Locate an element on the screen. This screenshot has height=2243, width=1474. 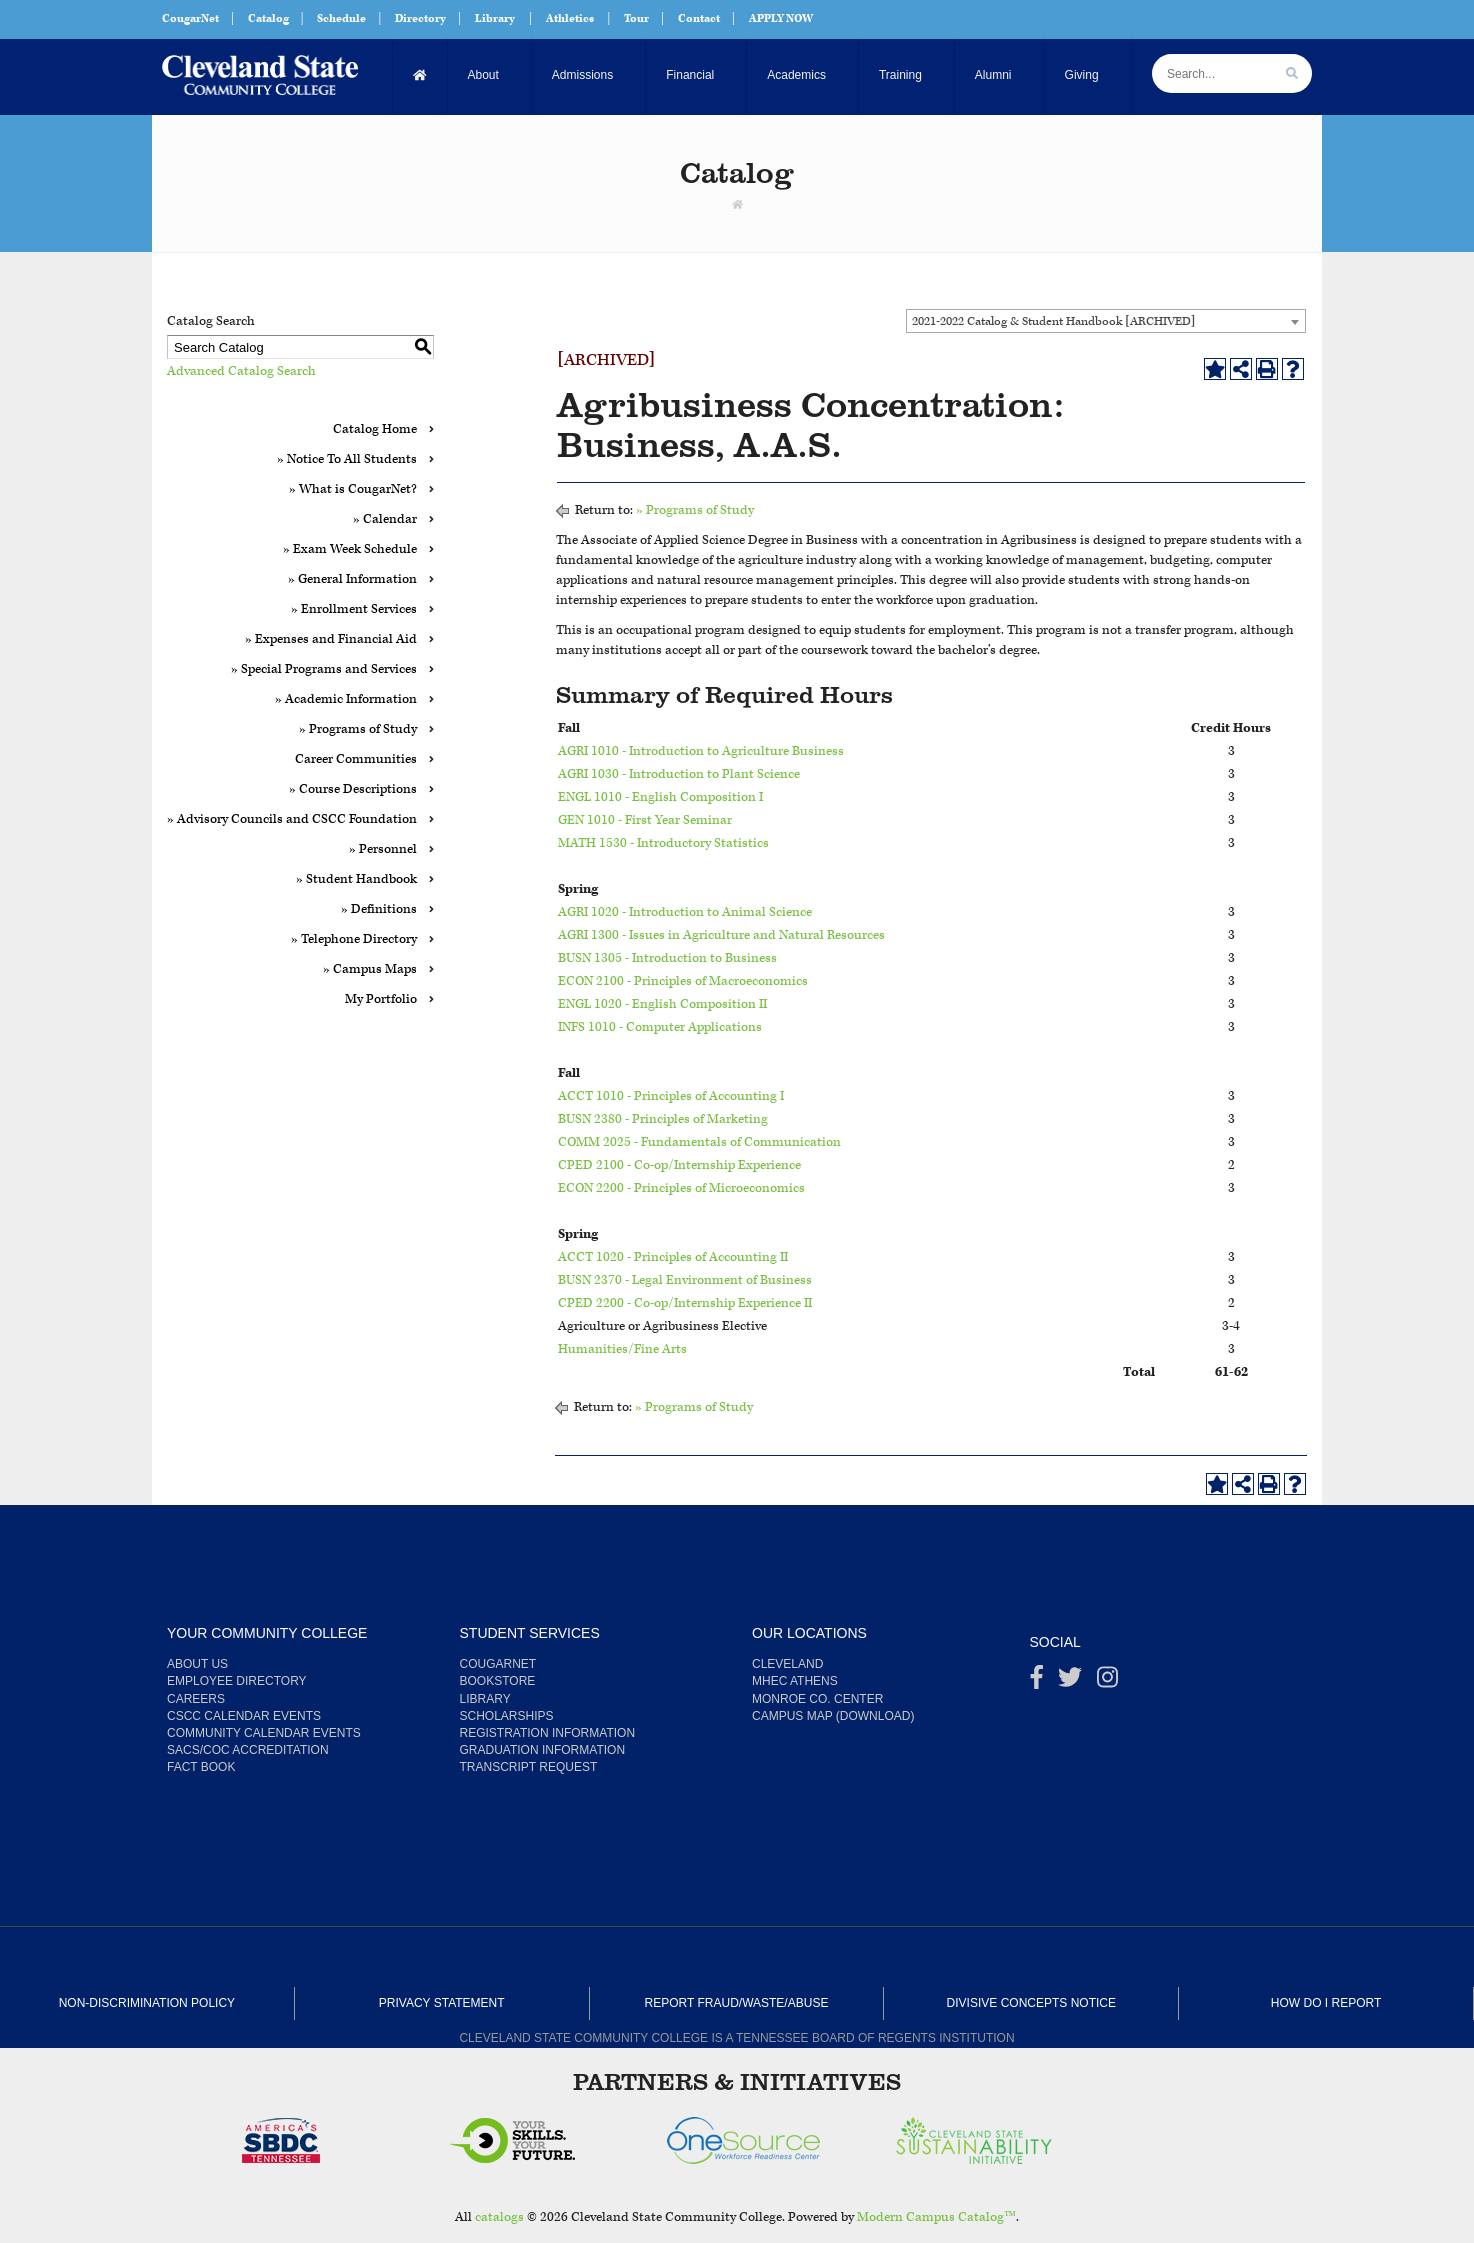
ENGL 1020 - English Composition II [View course details for ENGL 1020 - English Composition II] is located at coordinates (662, 1004).